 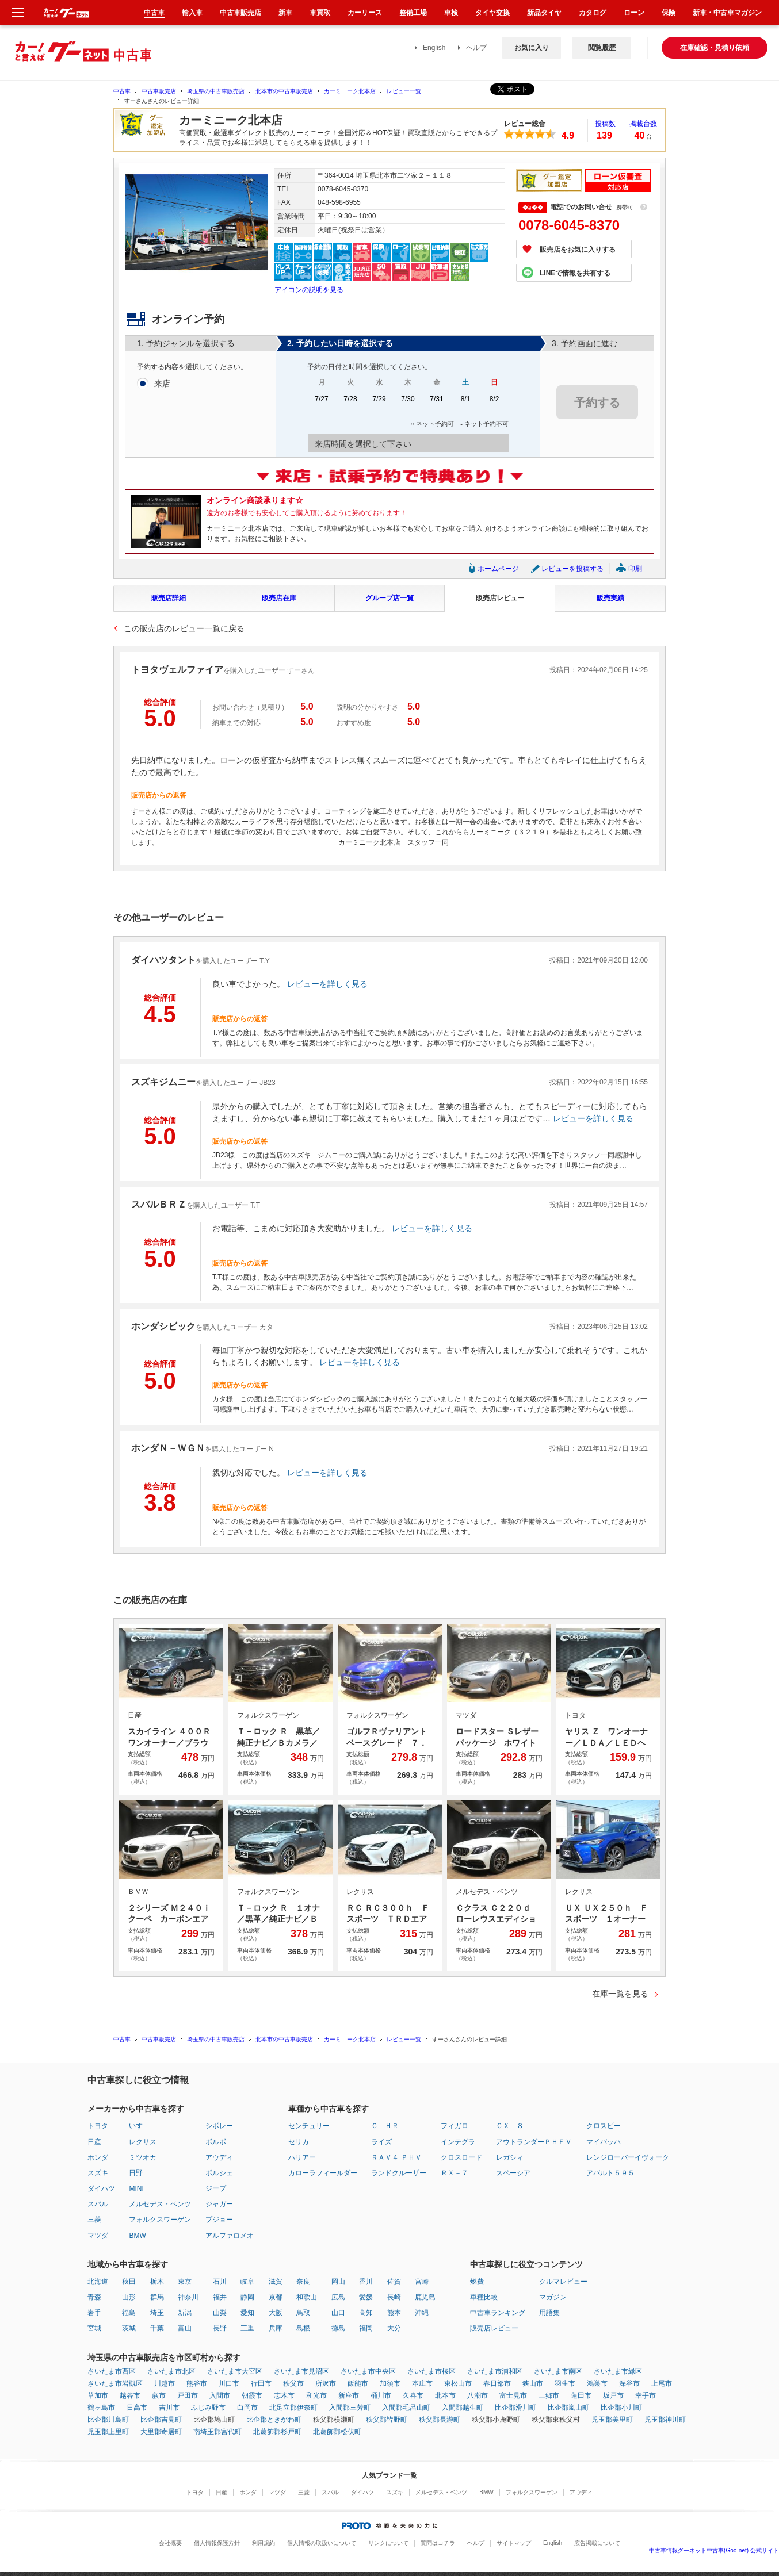 I want to click on 中古車情報グーネット中古車(Goo-net) 公式サイト, so click(x=714, y=2550).